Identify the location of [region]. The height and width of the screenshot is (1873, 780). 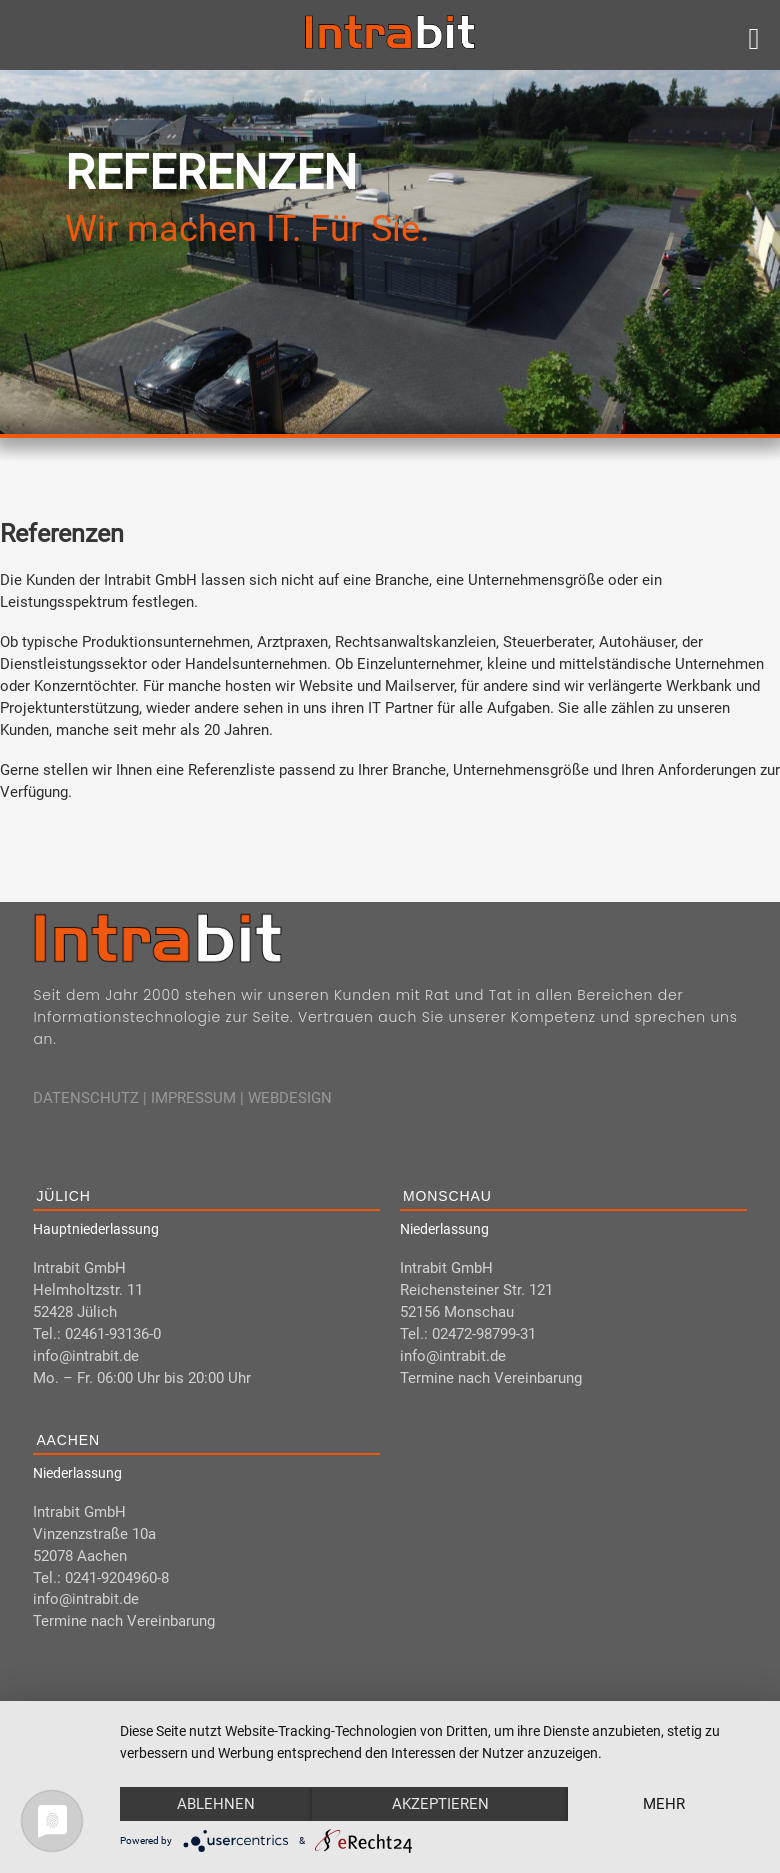
(390, 252).